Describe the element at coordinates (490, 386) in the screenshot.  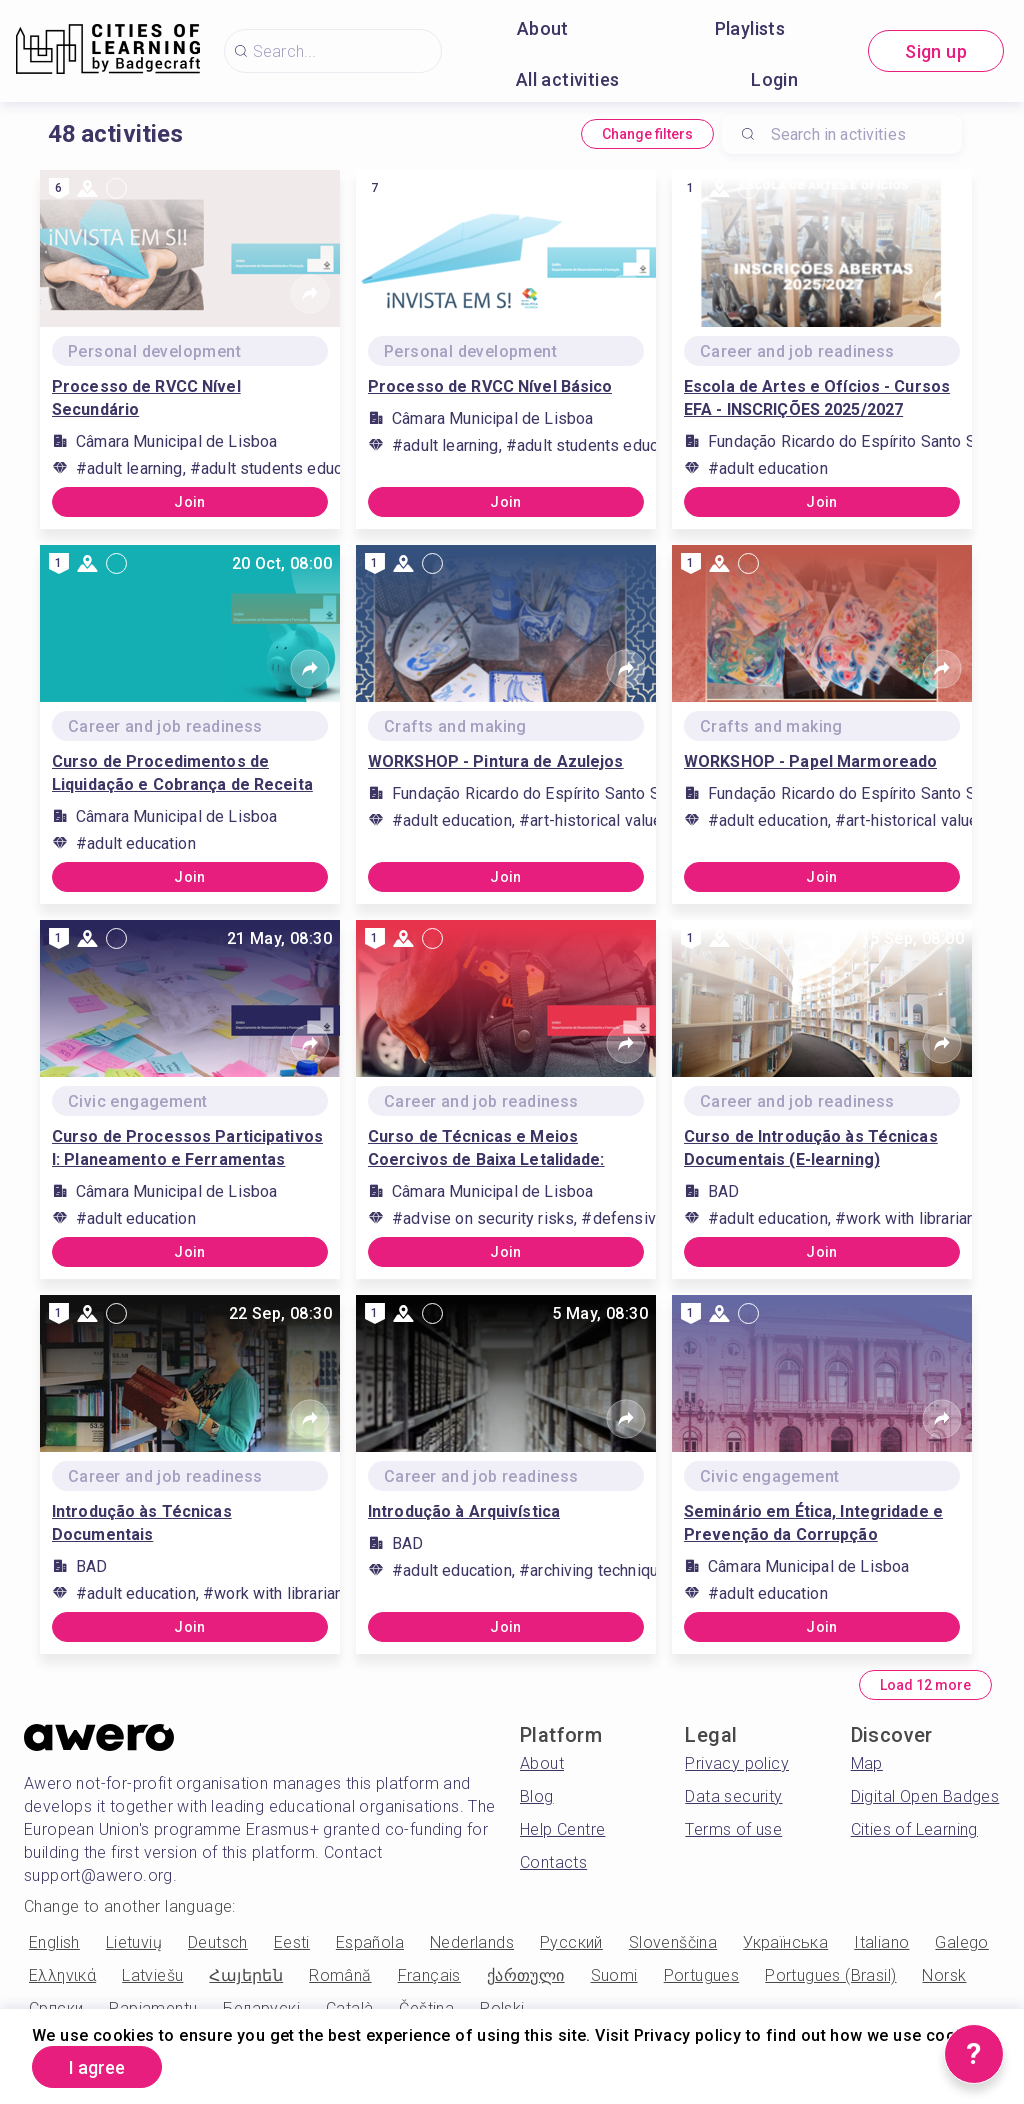
I see `Processo de RVCC Nível Básico` at that location.